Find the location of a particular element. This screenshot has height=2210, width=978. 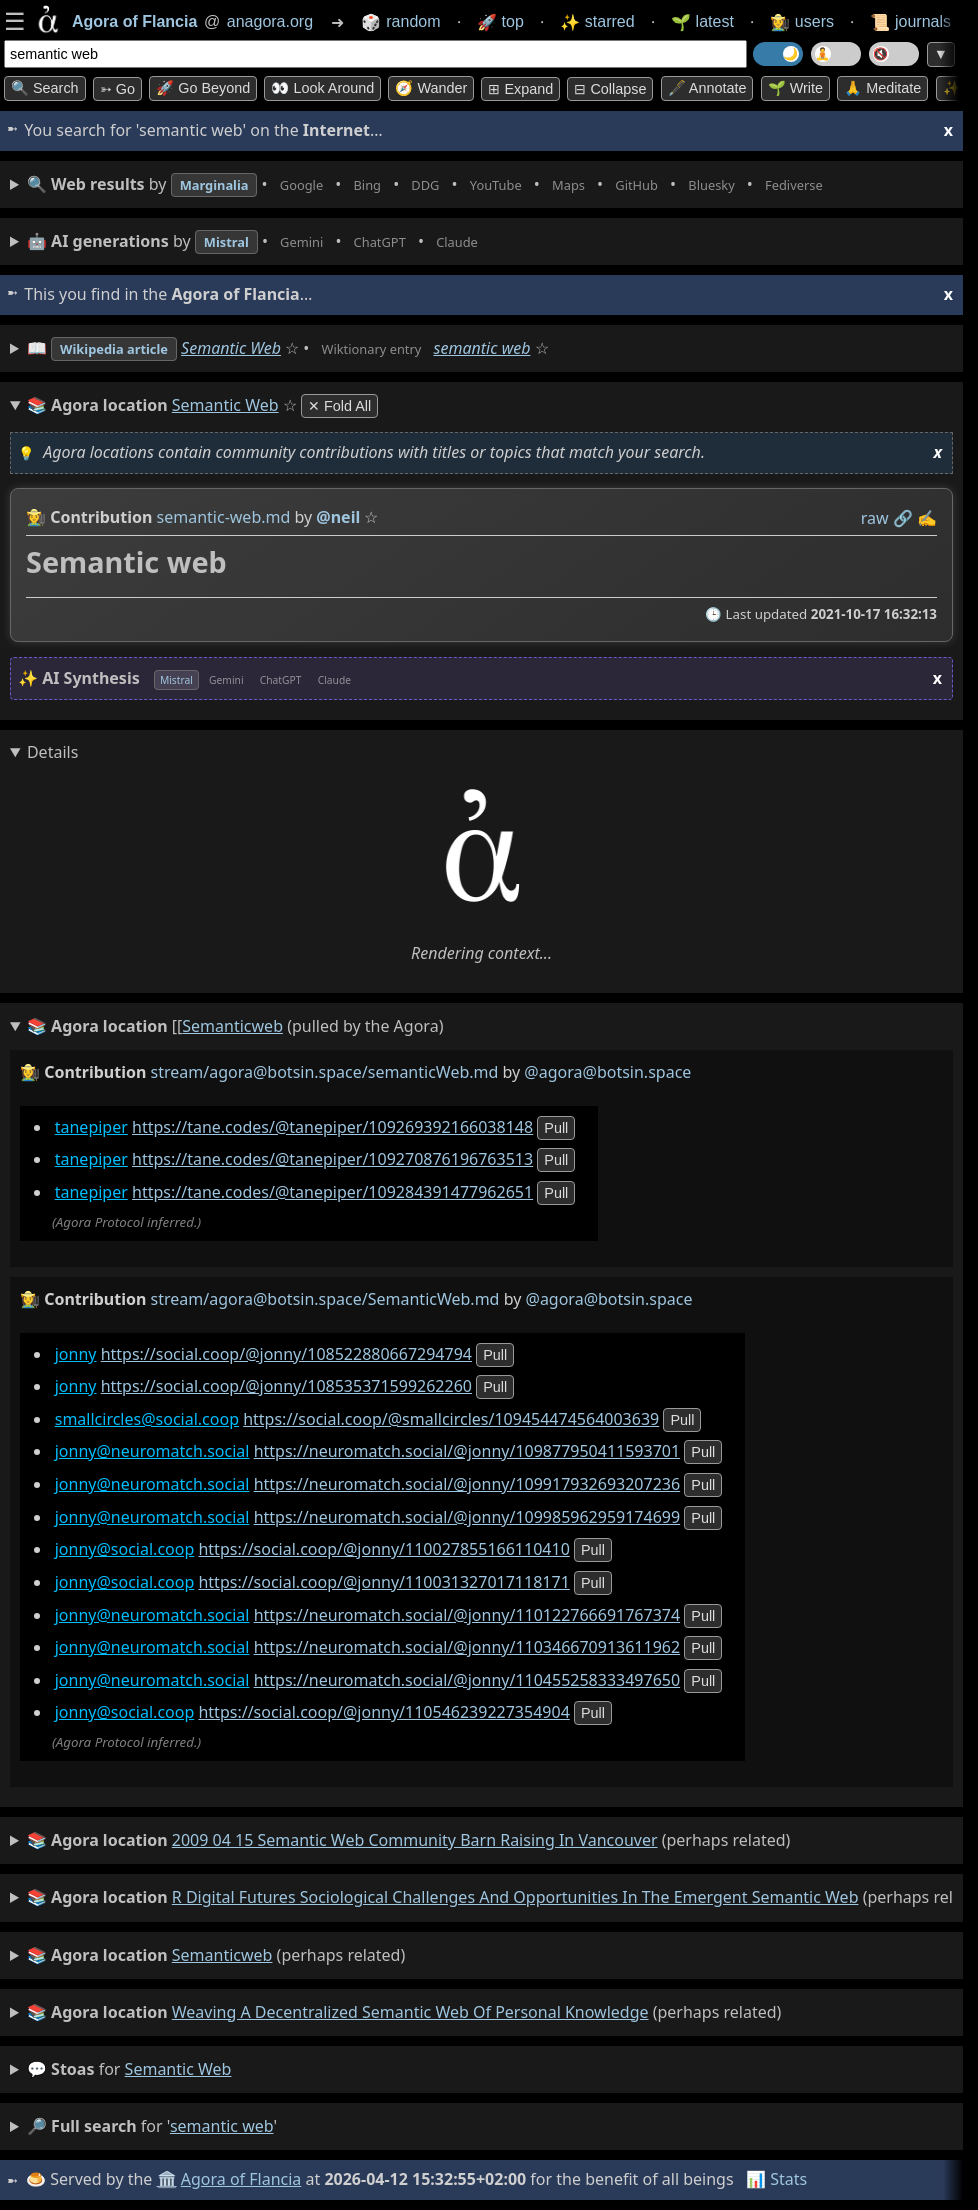

raw is located at coordinates (875, 518).